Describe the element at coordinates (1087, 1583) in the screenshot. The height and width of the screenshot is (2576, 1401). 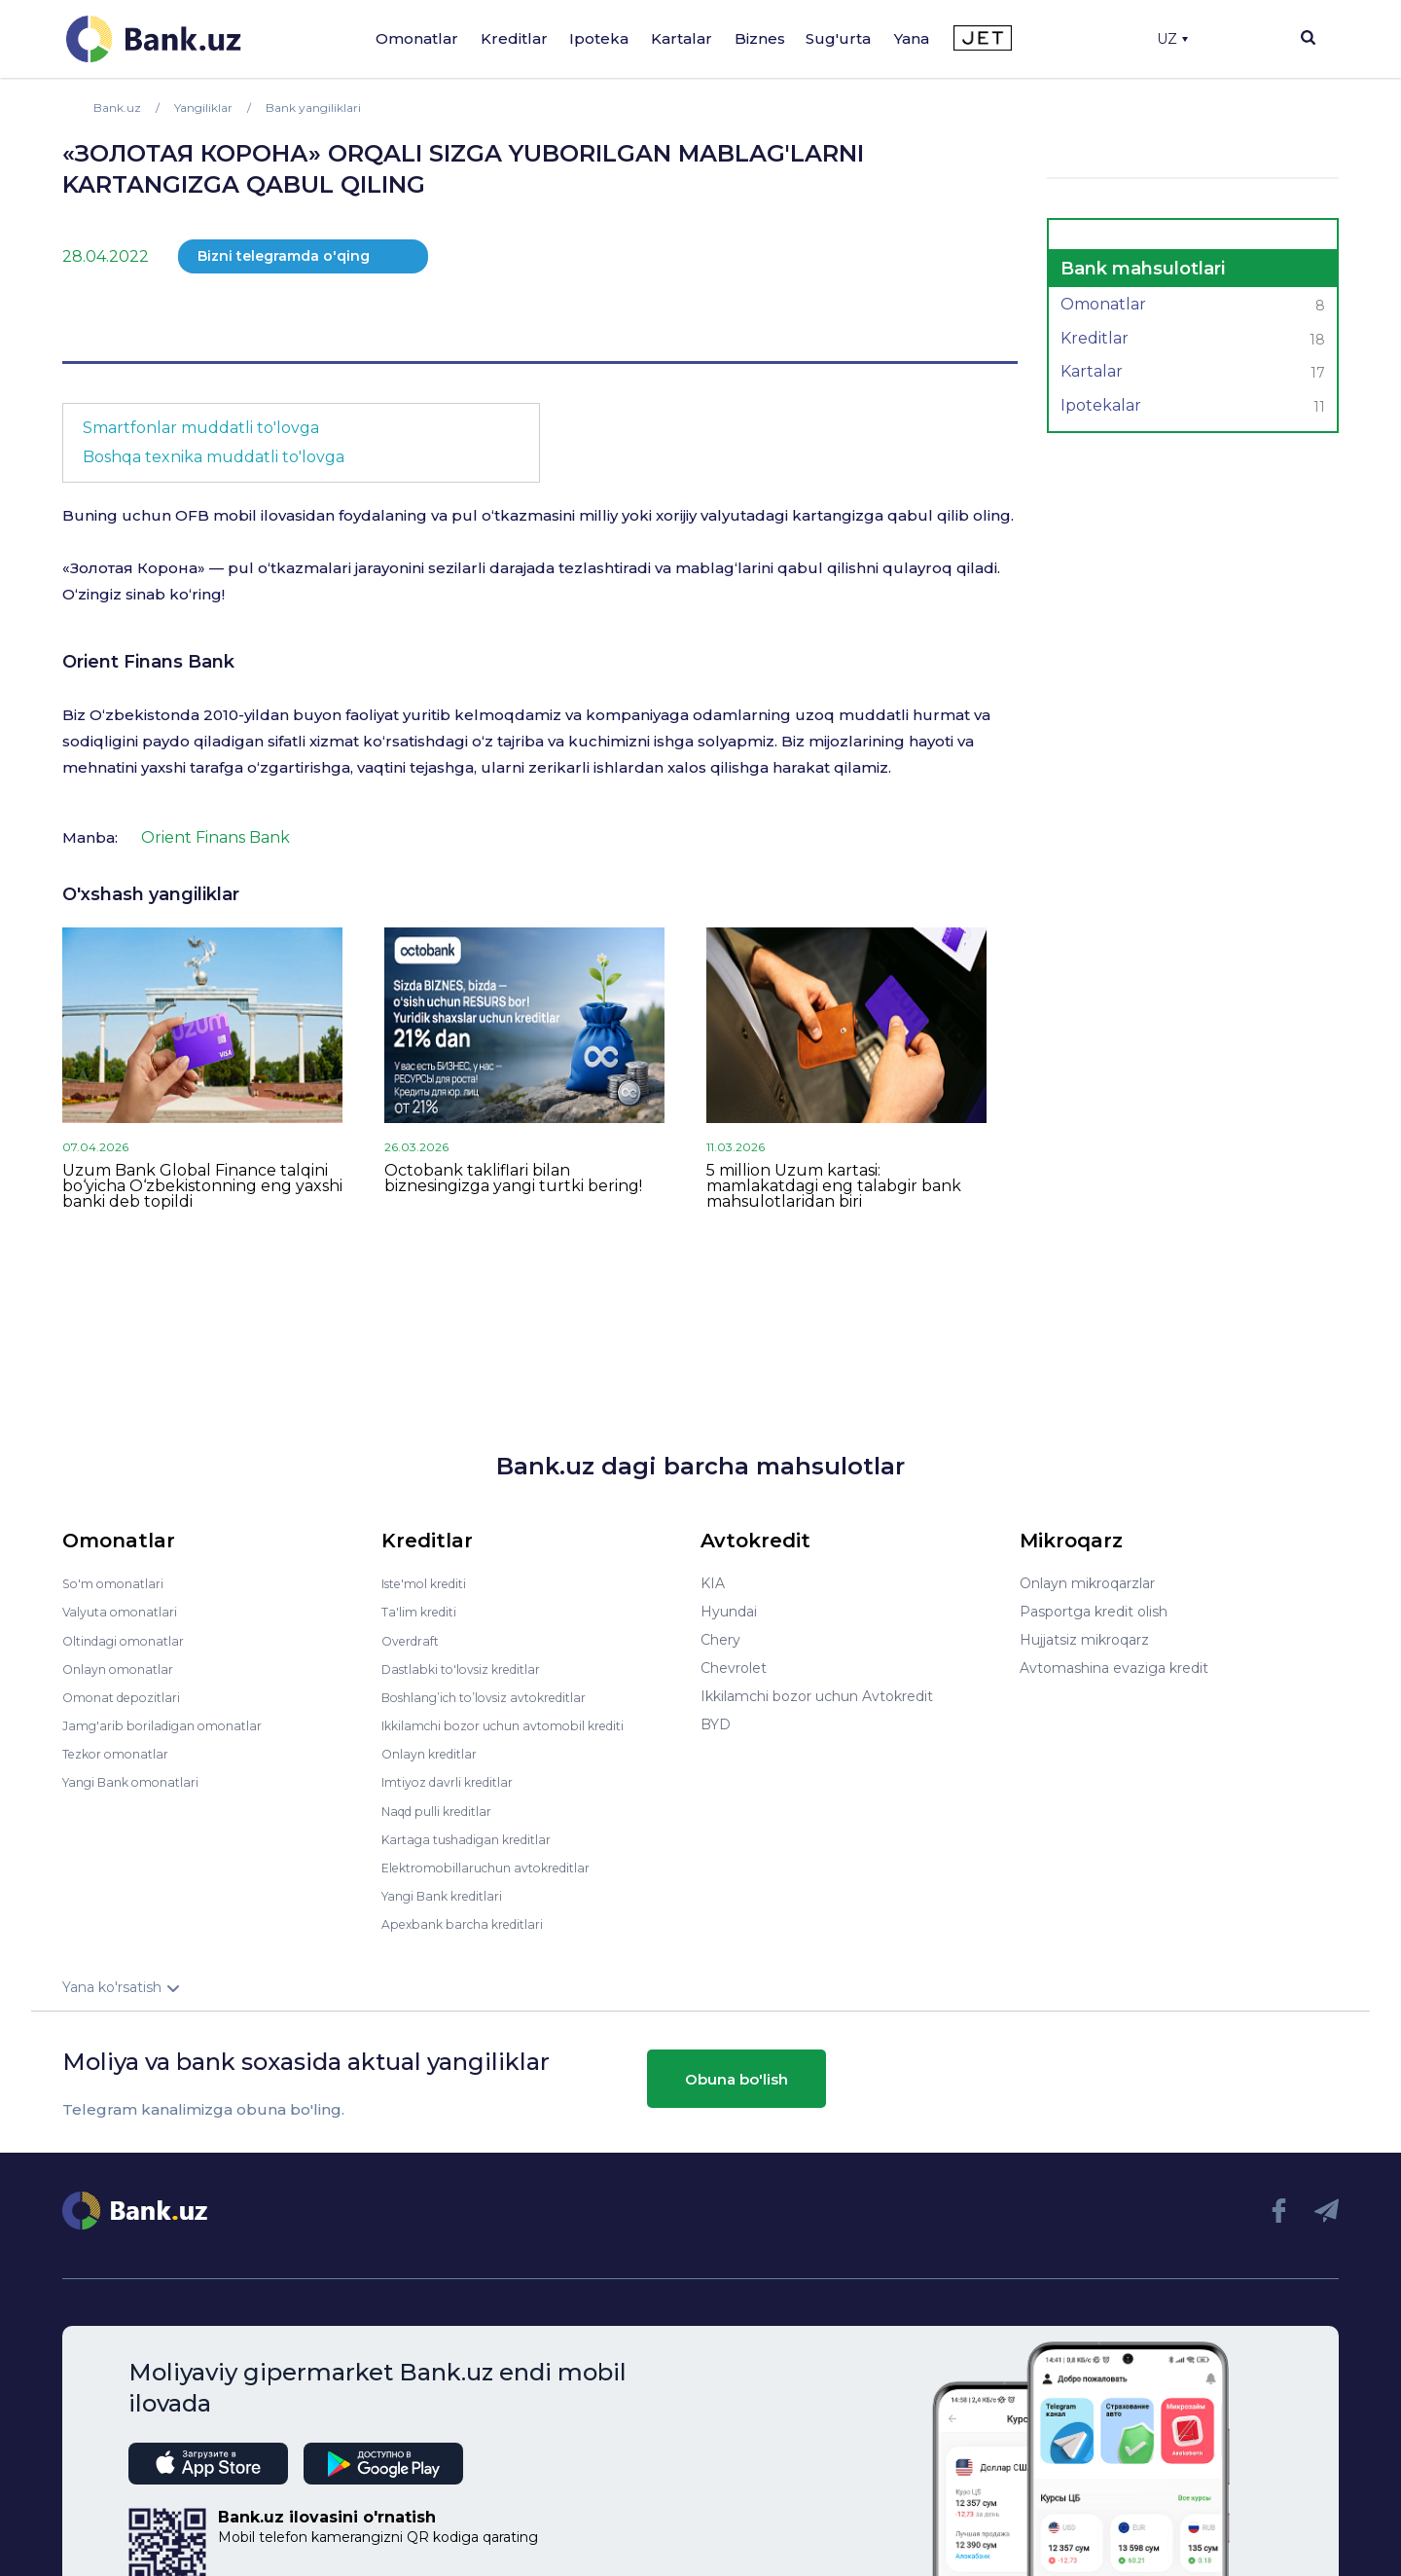
I see `Onlayn mikroqarzlar` at that location.